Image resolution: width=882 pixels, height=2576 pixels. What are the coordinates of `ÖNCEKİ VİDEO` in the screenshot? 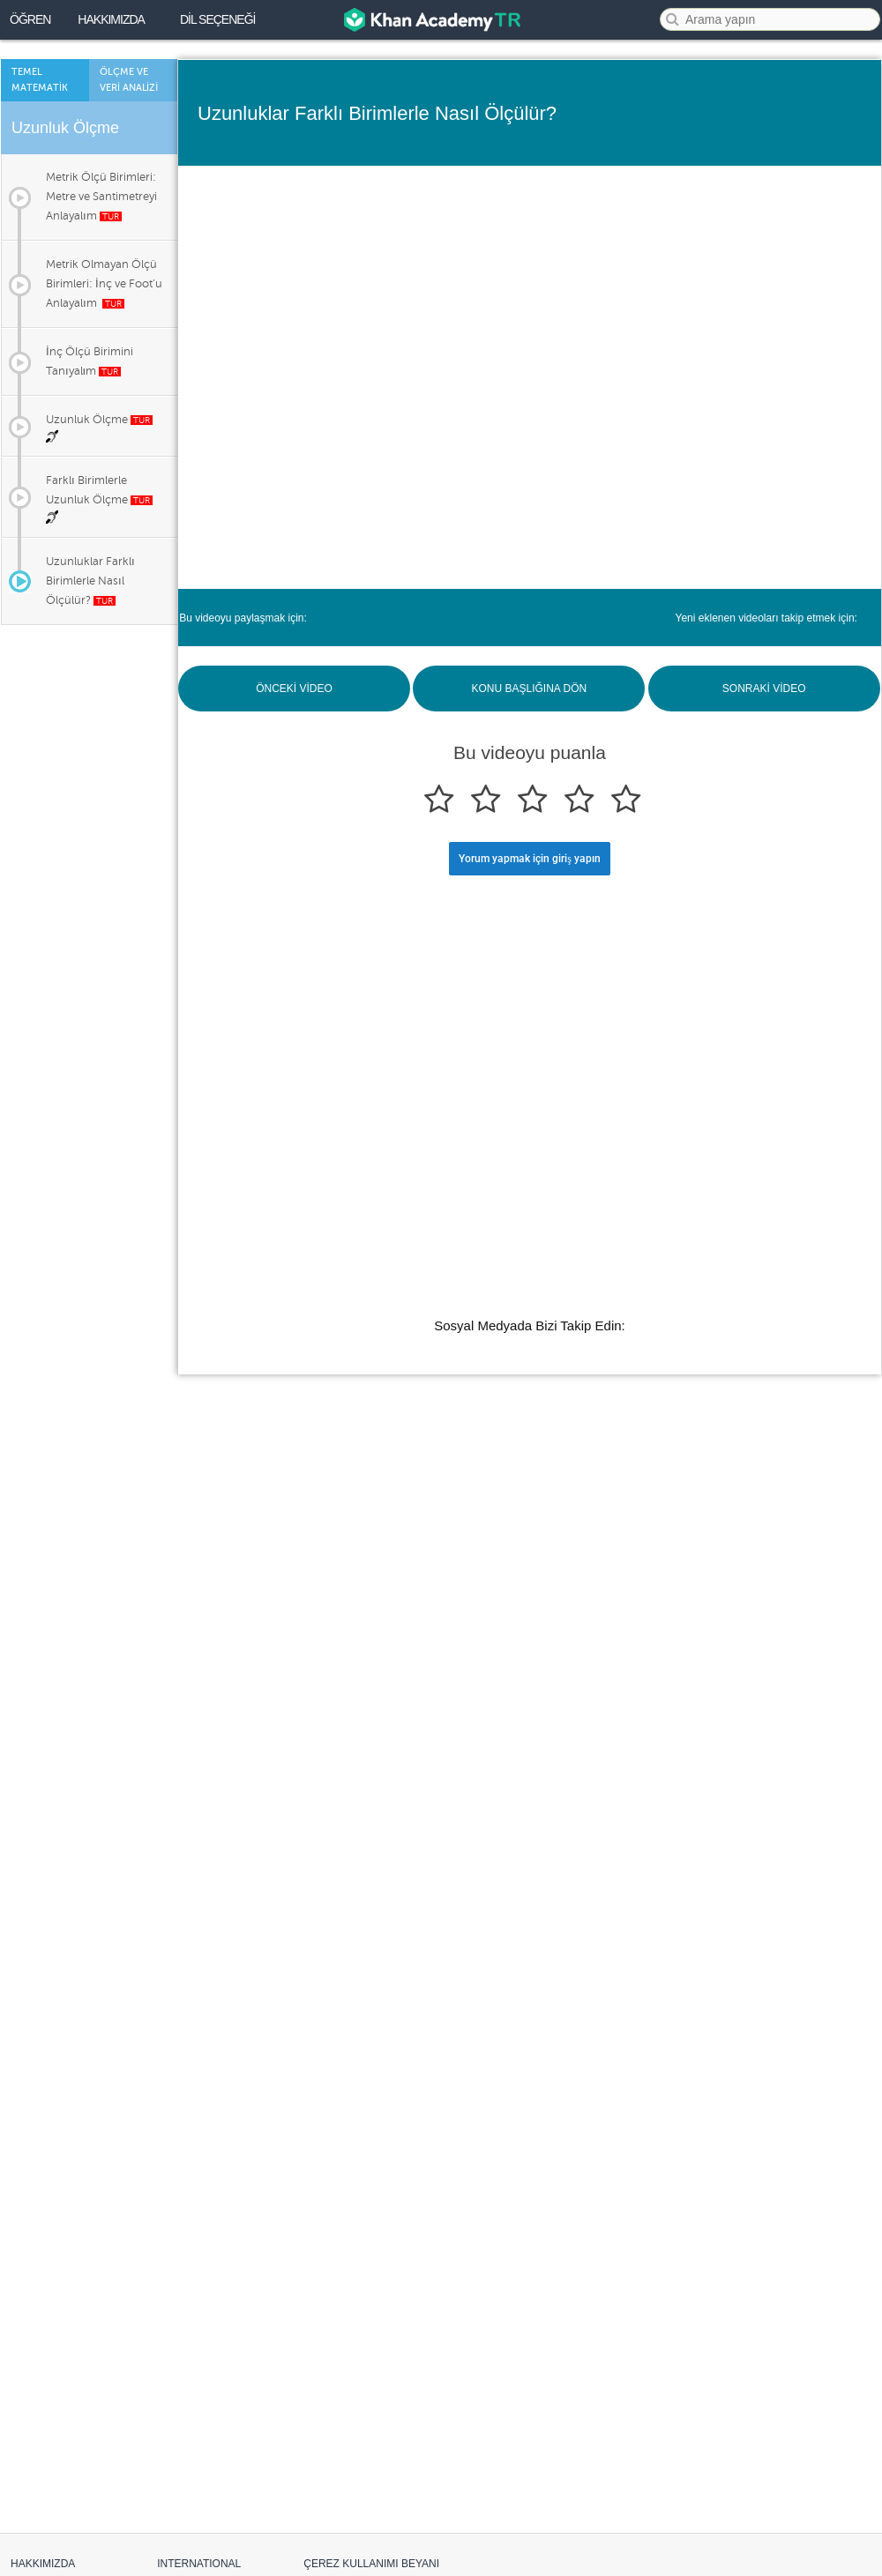 It's located at (294, 688).